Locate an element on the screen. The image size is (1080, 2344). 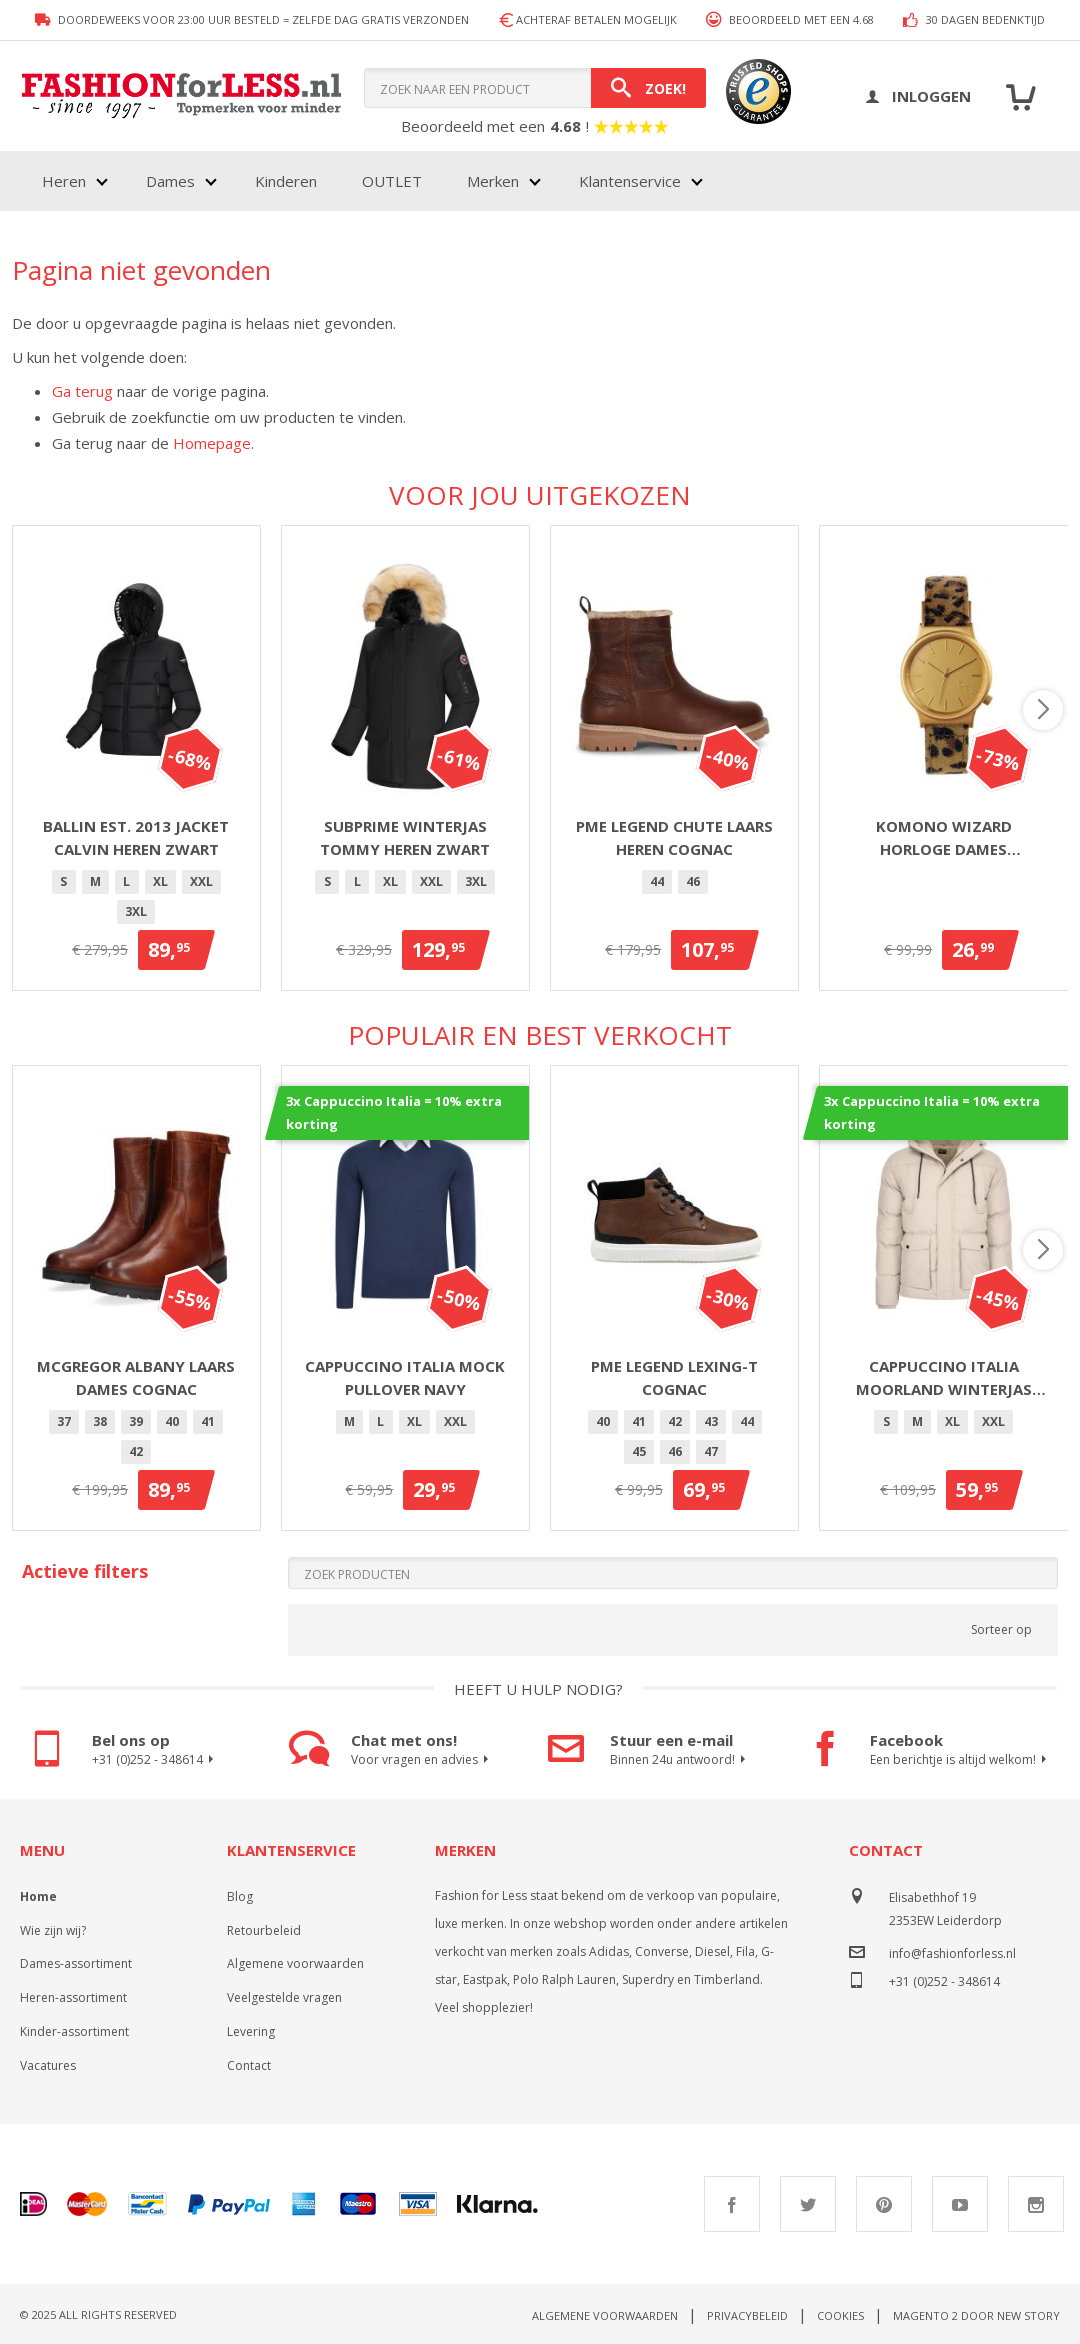
Heren-assortiment is located at coordinates (73, 1997).